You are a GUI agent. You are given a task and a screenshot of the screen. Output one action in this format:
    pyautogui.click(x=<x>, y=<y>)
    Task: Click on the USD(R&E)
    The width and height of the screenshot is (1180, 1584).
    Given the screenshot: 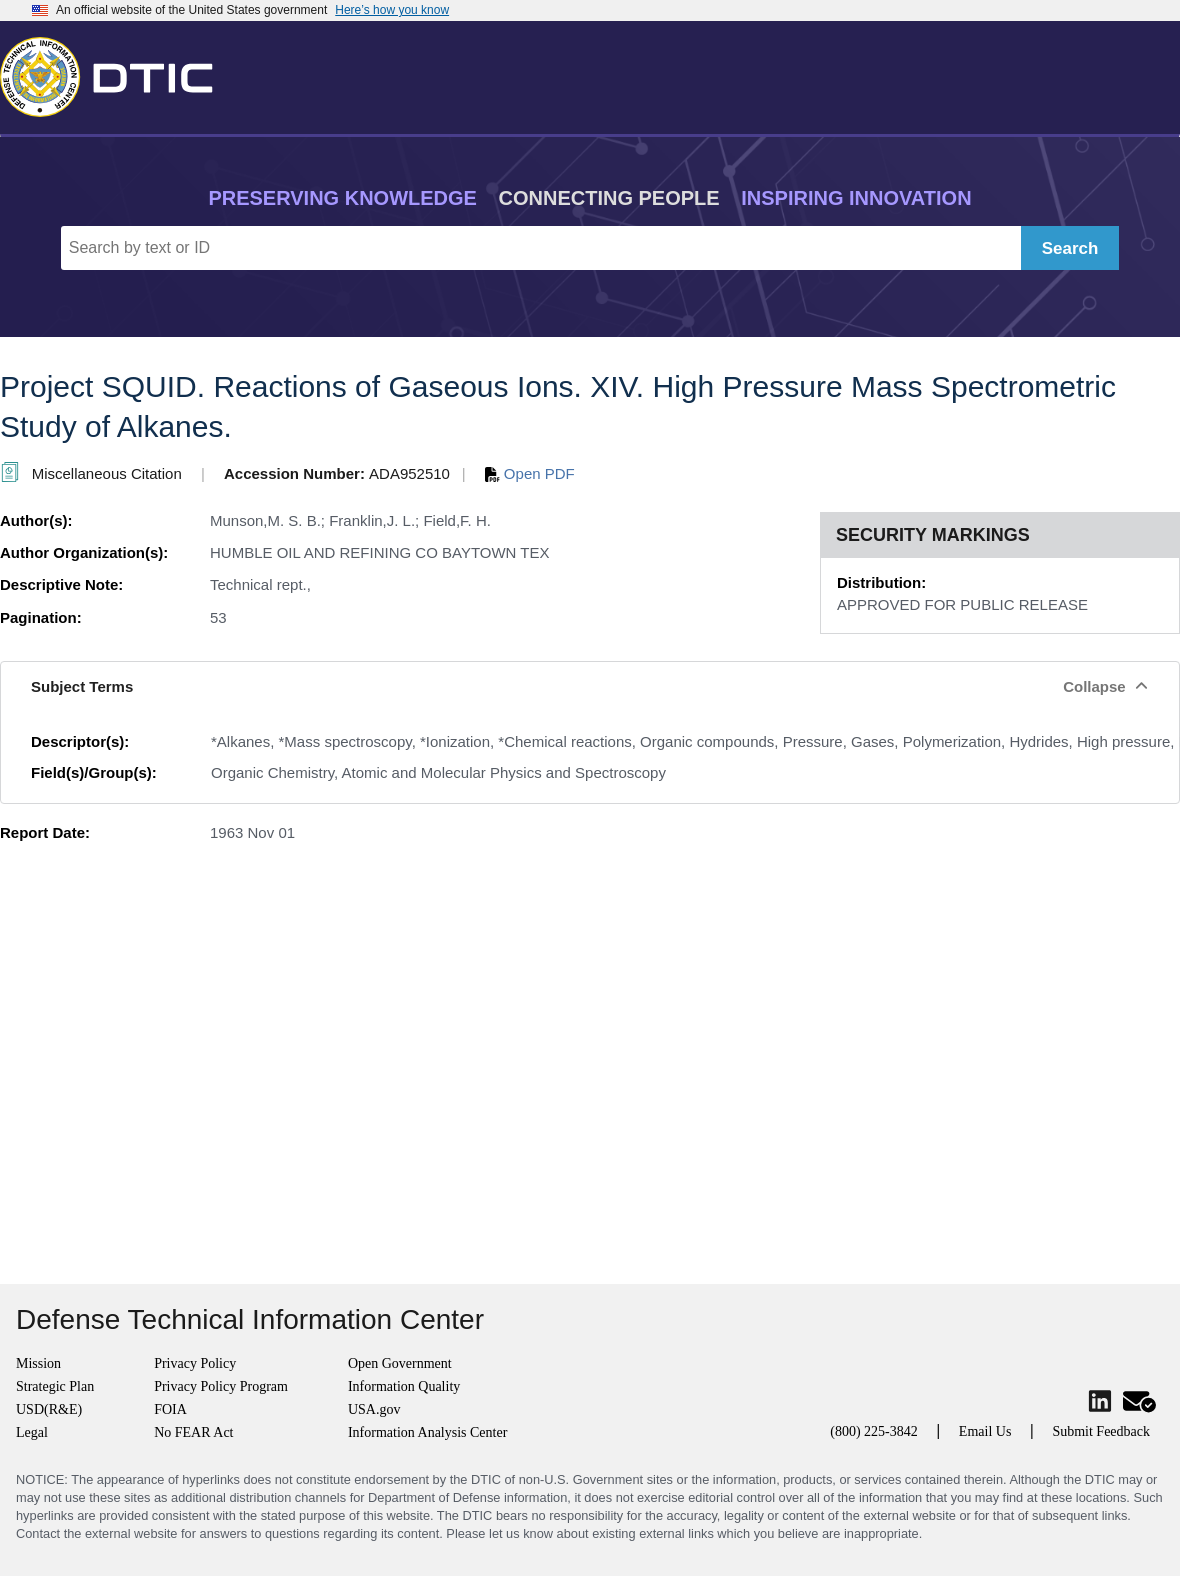 What is the action you would take?
    pyautogui.click(x=49, y=1409)
    